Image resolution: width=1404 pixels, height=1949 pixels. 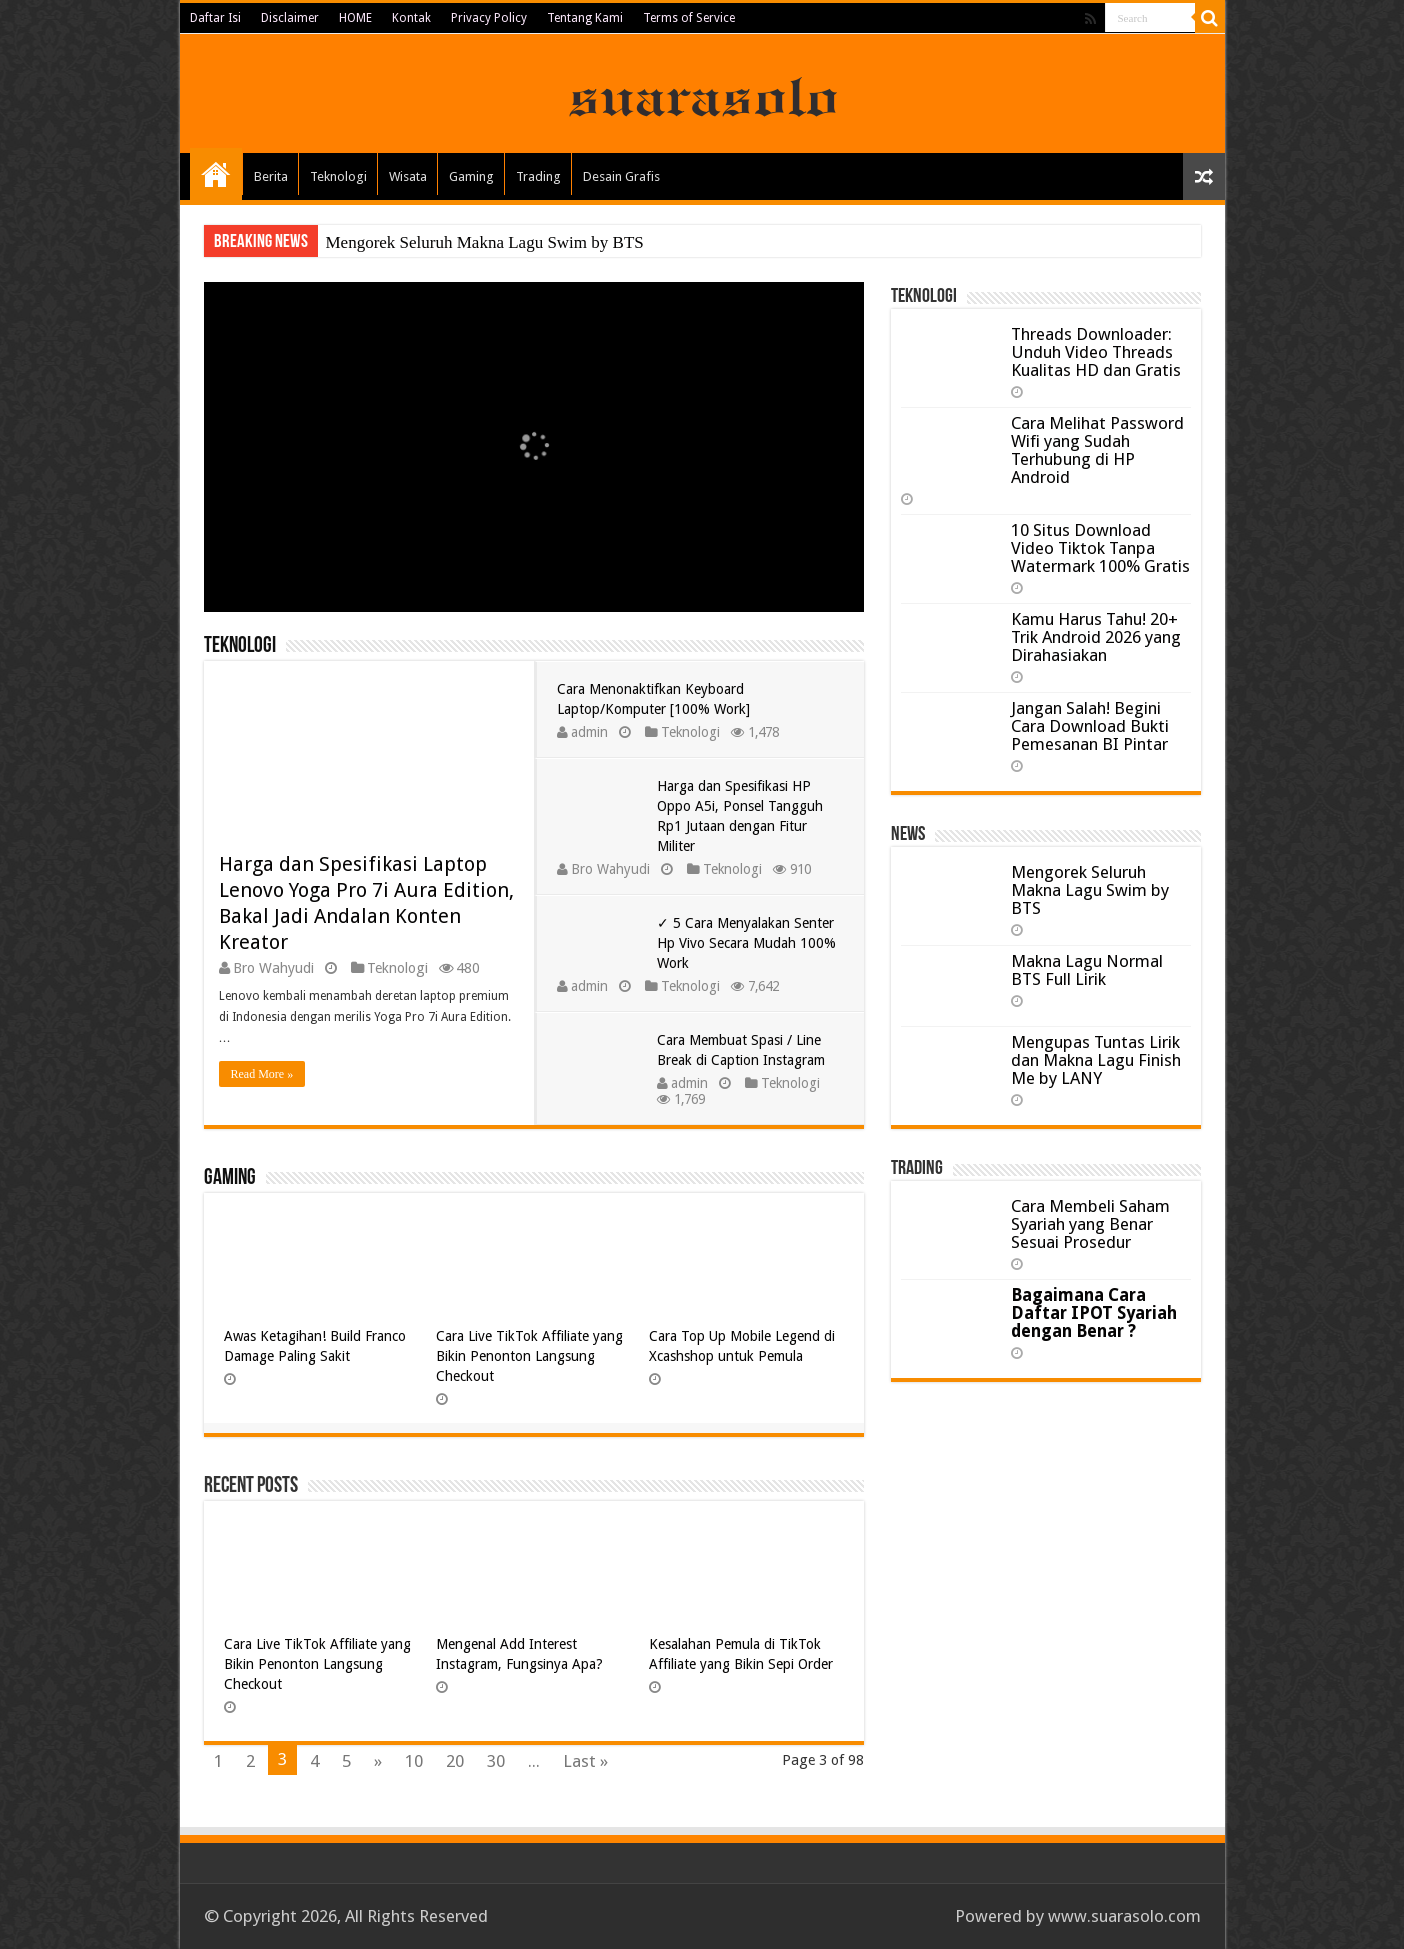 What do you see at coordinates (485, 242) in the screenshot?
I see `Mengorek Seluruh Makna Lagu Swim by BTS` at bounding box center [485, 242].